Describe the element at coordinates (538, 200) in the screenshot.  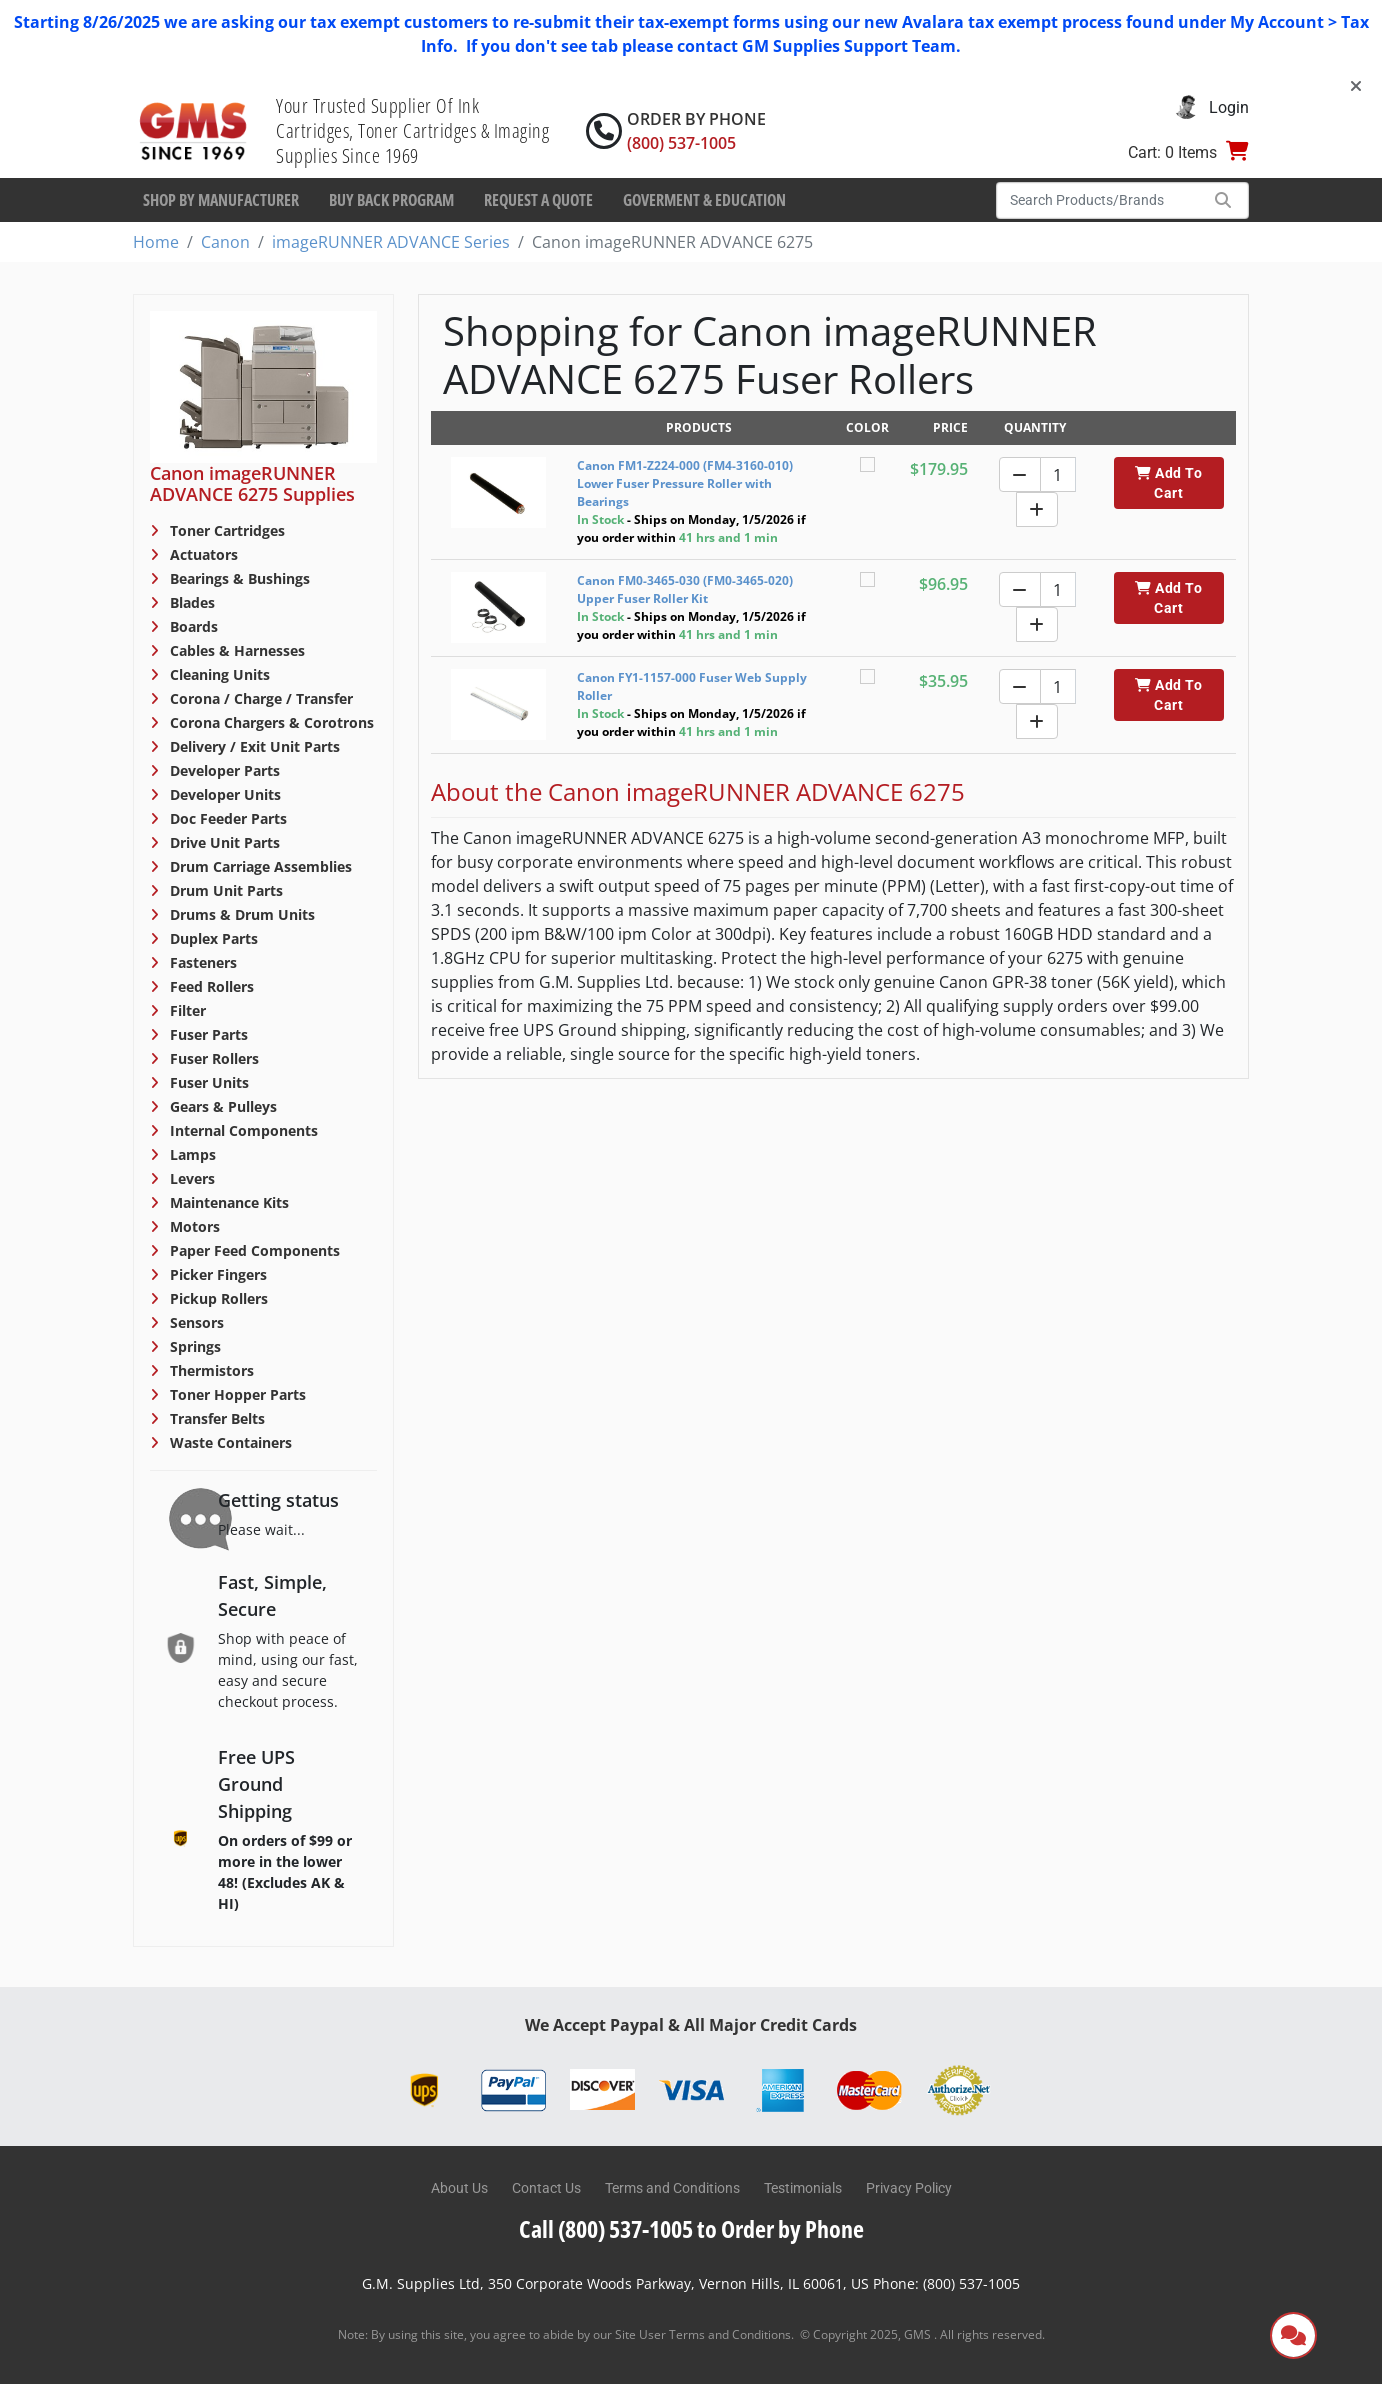
I see `Request a Quote` at that location.